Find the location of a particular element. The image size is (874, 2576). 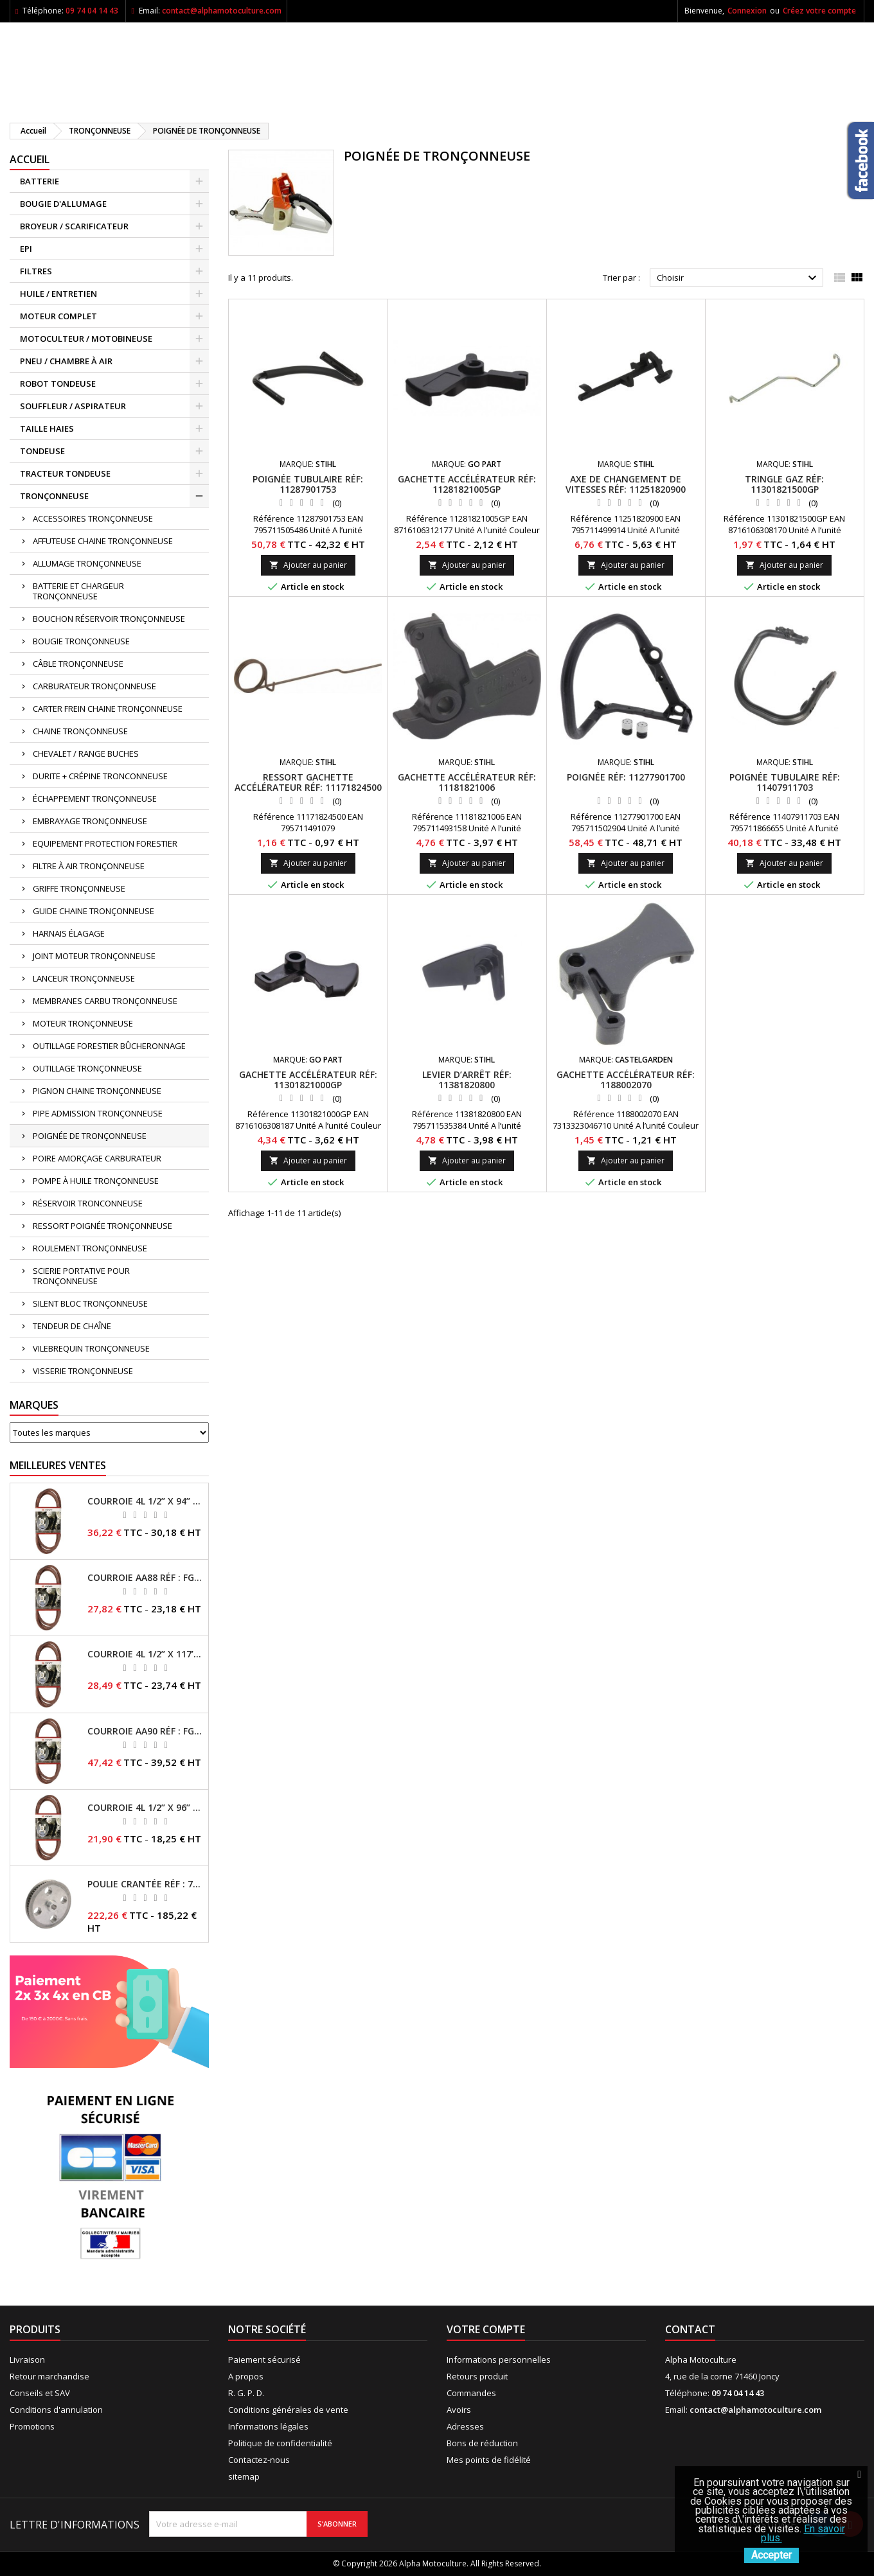

VISSERIE TRONÇONNEUSE is located at coordinates (83, 1371).